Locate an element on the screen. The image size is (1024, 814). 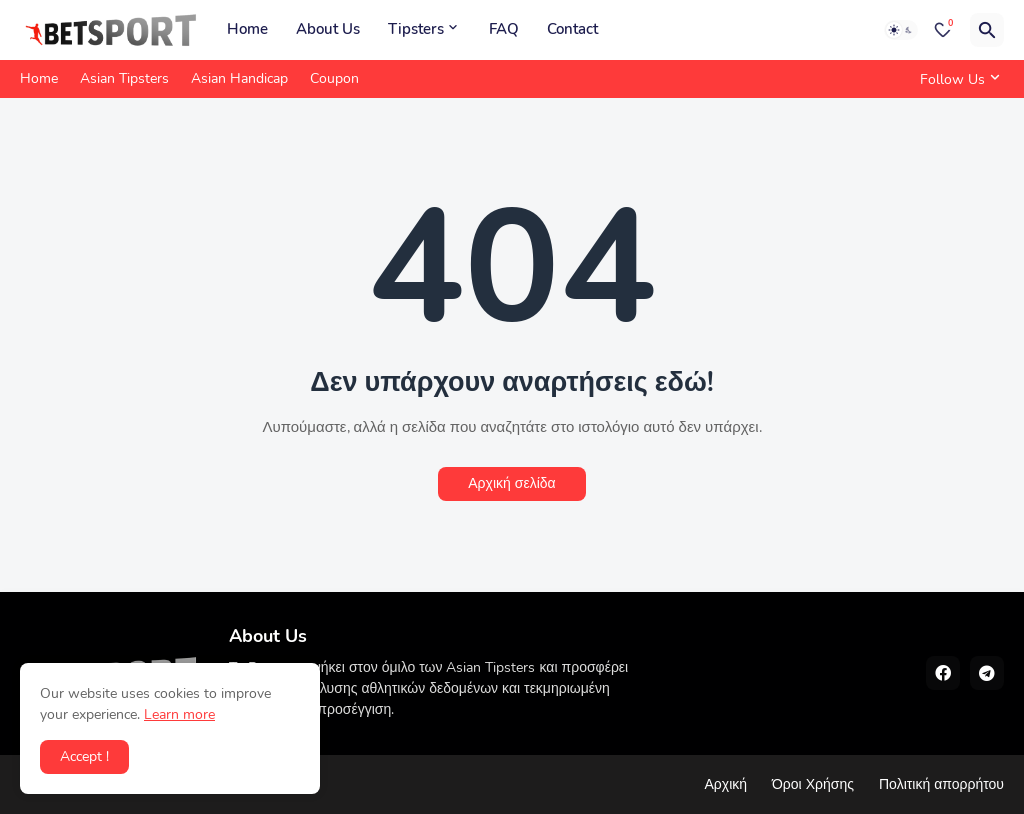
Asian Tipsters is located at coordinates (124, 78).